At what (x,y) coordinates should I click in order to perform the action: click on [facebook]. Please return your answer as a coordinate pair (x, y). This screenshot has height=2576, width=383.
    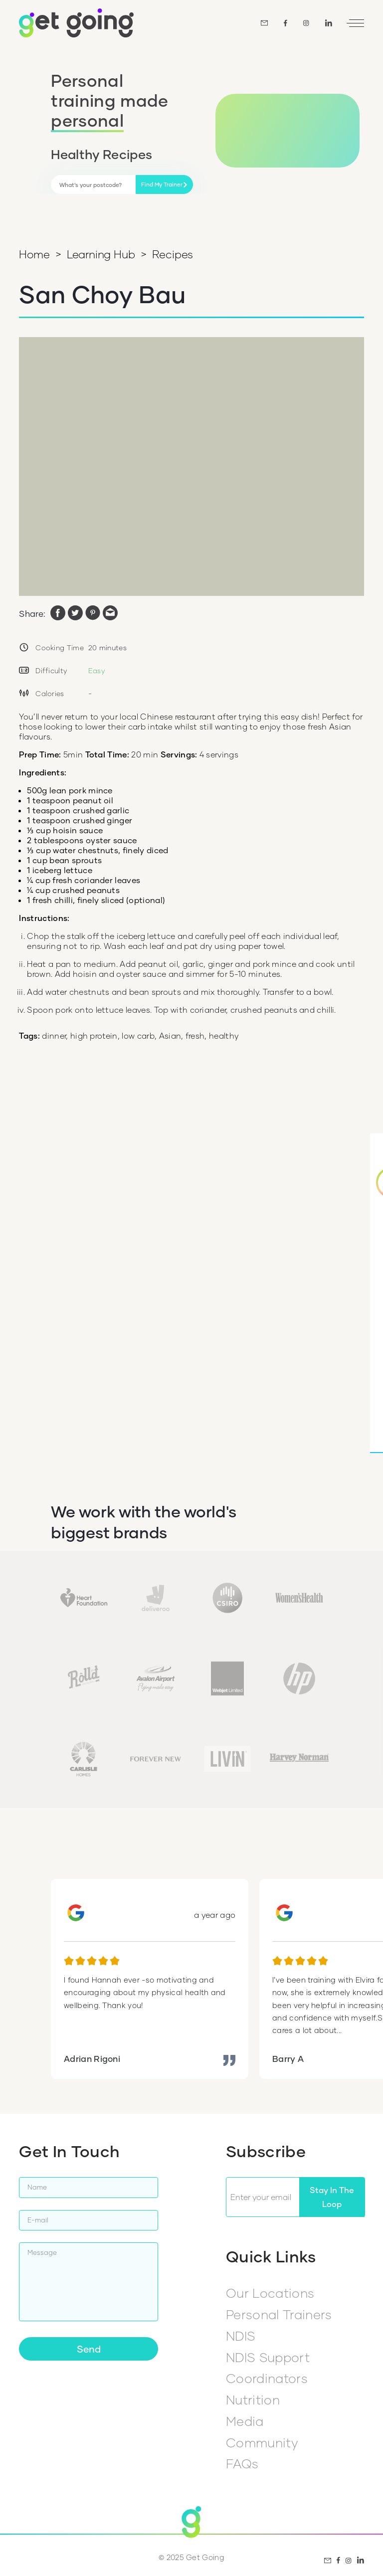
    Looking at the image, I should click on (57, 613).